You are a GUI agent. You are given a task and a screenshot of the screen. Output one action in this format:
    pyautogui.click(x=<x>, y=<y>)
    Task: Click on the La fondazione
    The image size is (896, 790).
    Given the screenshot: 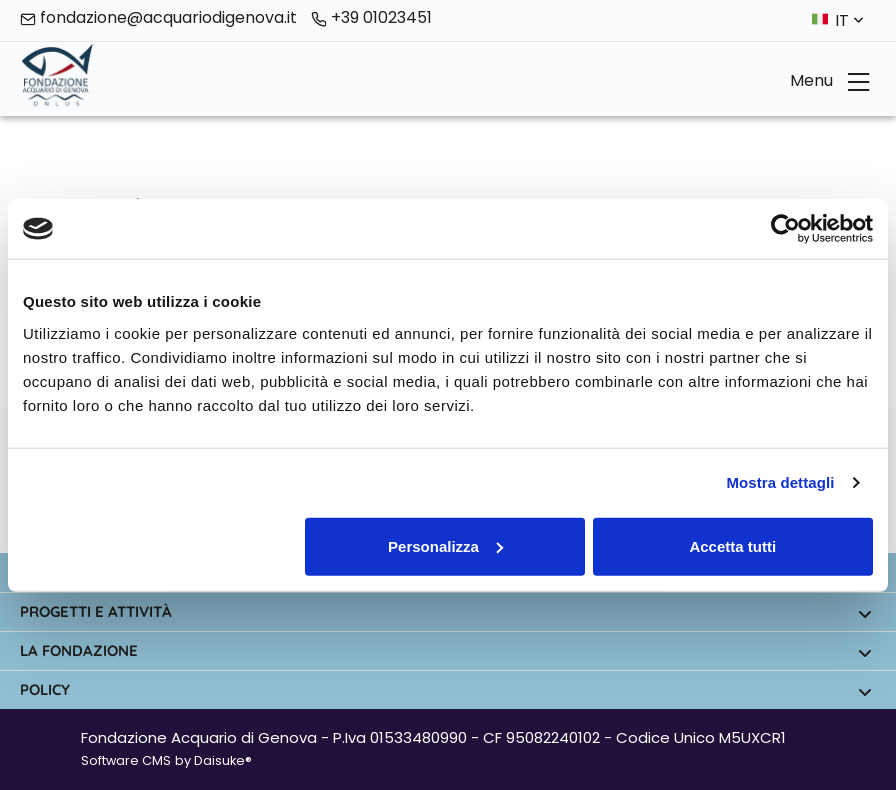 What is the action you would take?
    pyautogui.click(x=446, y=651)
    